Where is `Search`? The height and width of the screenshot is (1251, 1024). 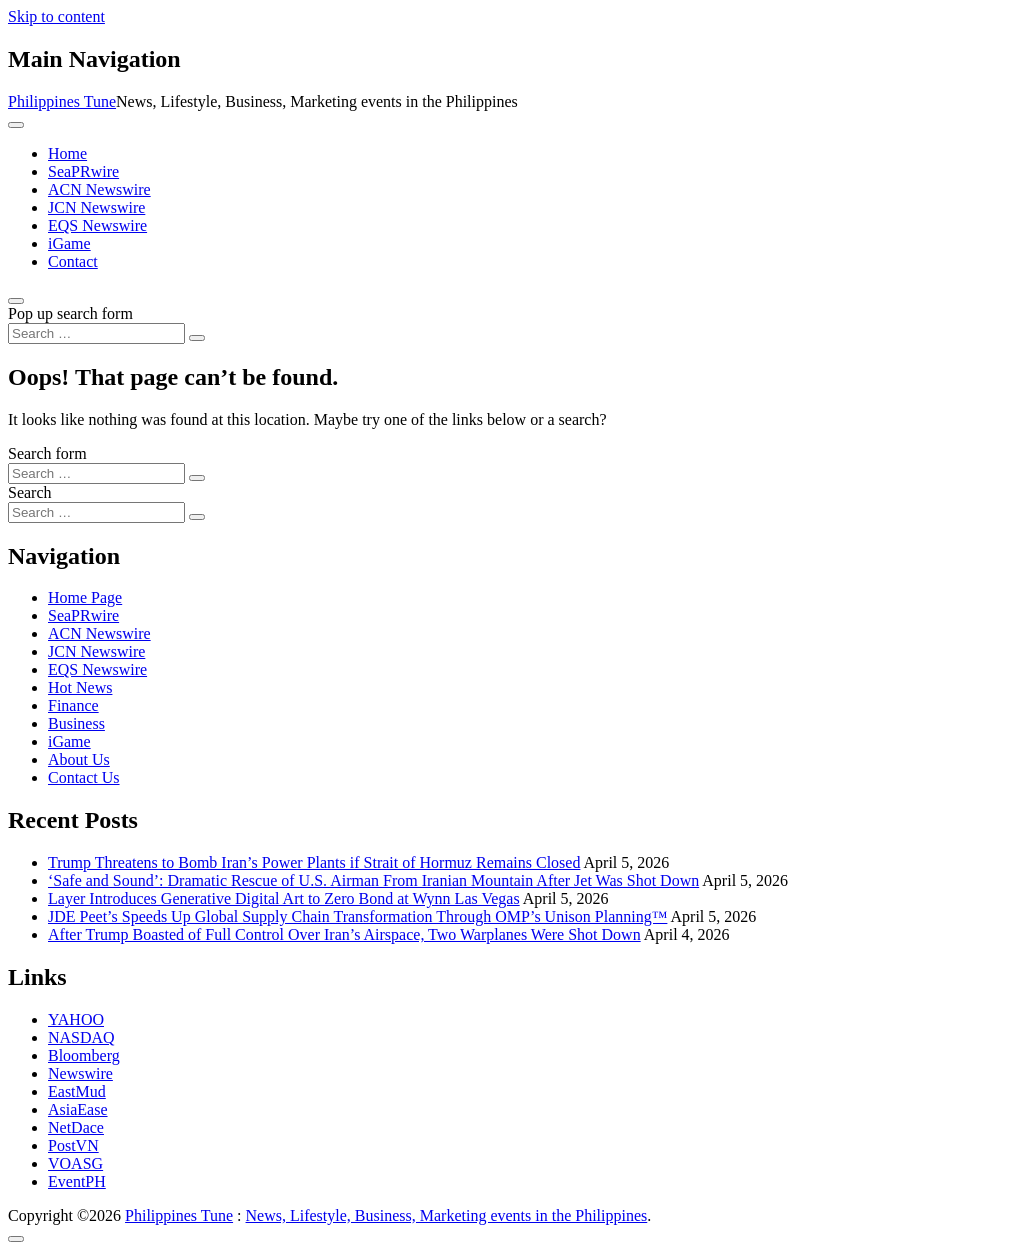
Search is located at coordinates (30, 492).